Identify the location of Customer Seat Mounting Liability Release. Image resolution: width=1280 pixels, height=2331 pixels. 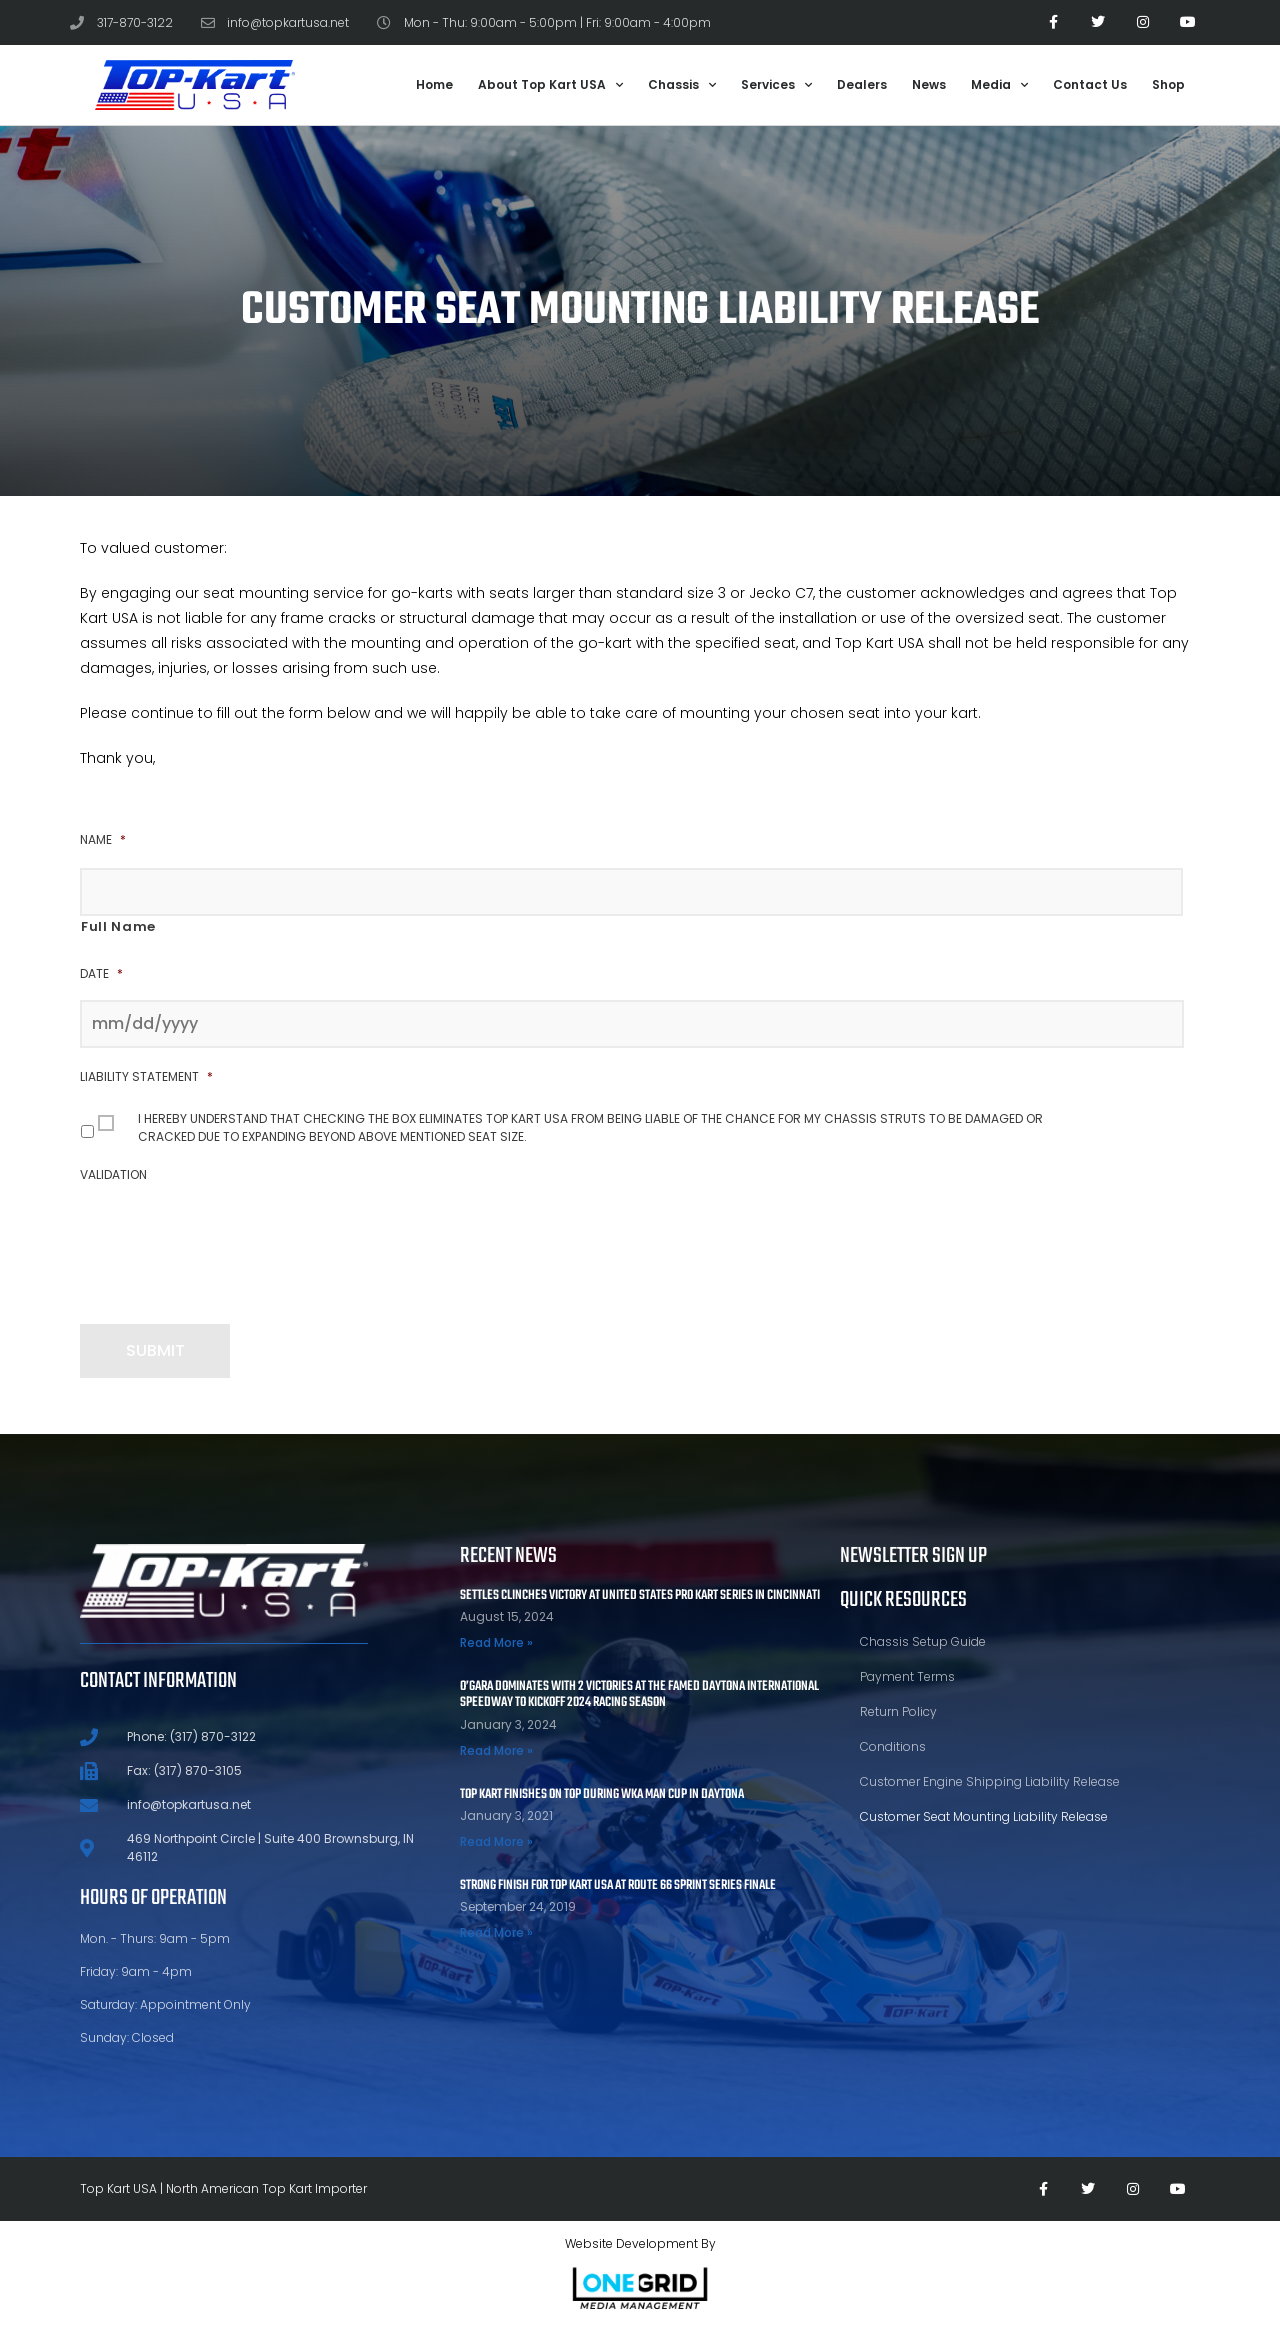
(984, 1816).